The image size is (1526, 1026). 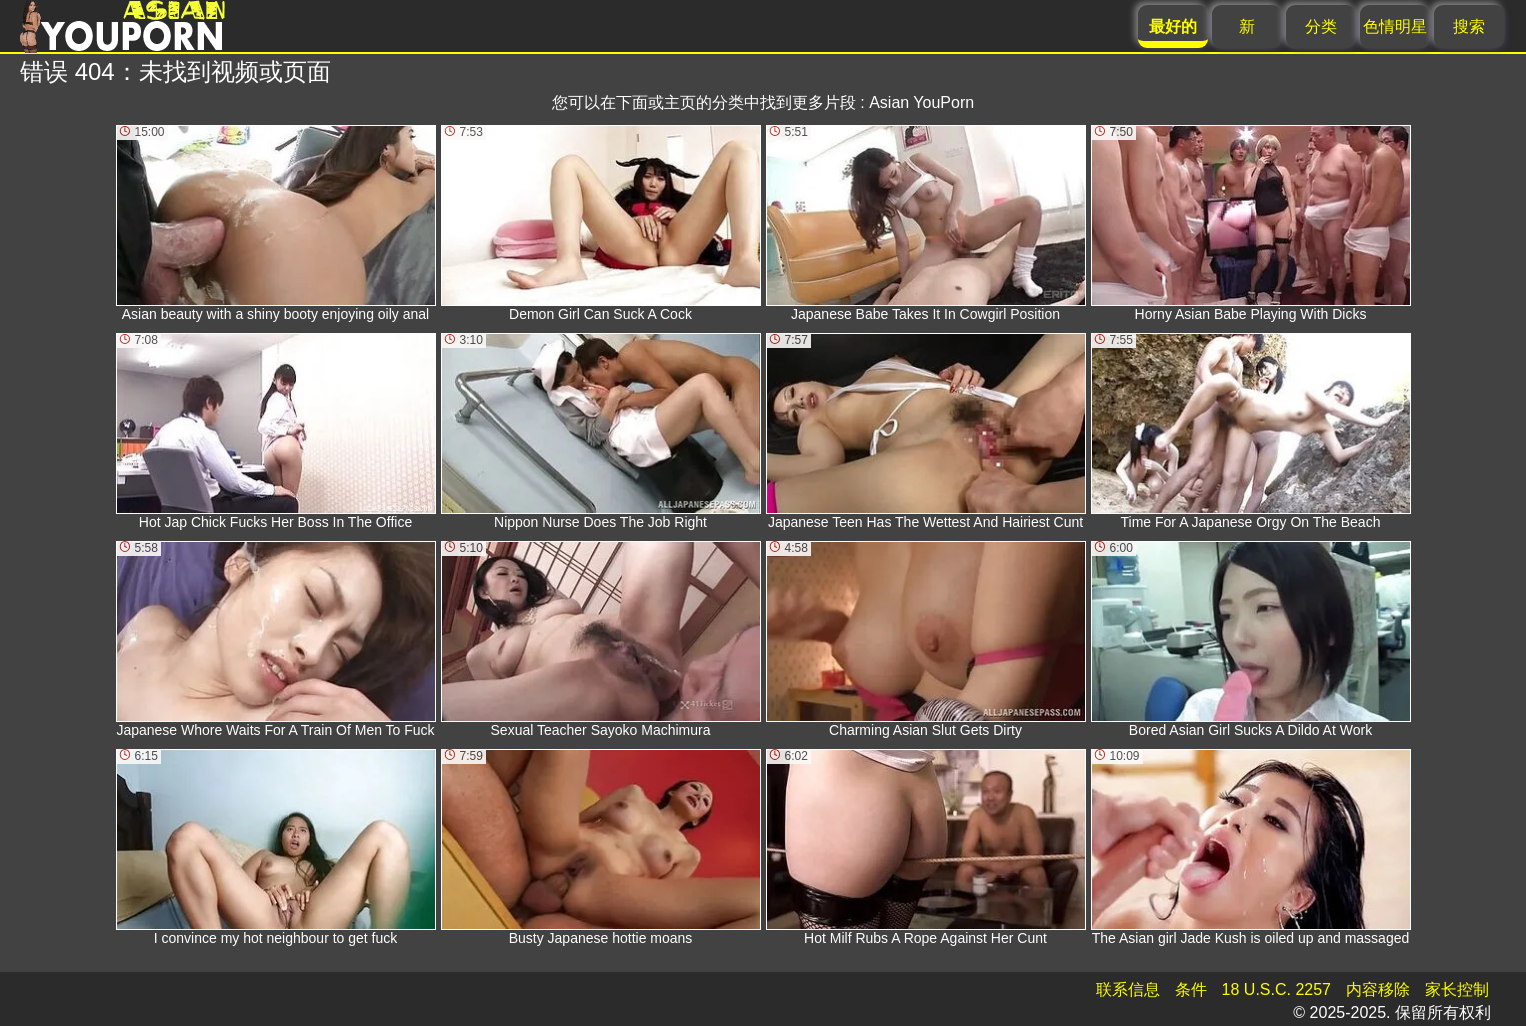 What do you see at coordinates (1276, 989) in the screenshot?
I see `18 U.S.C. 2257` at bounding box center [1276, 989].